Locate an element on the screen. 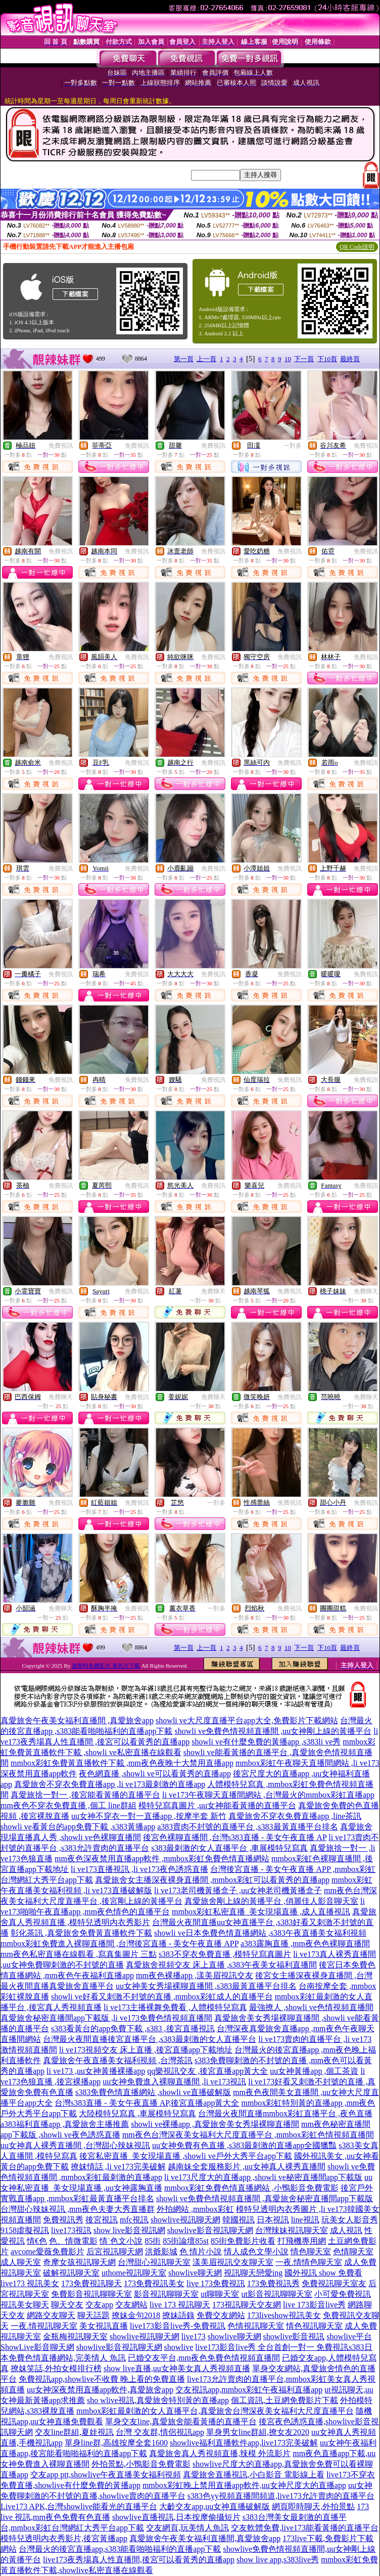  個工資訊,土豆網免費影片下載 is located at coordinates (284, 2400).